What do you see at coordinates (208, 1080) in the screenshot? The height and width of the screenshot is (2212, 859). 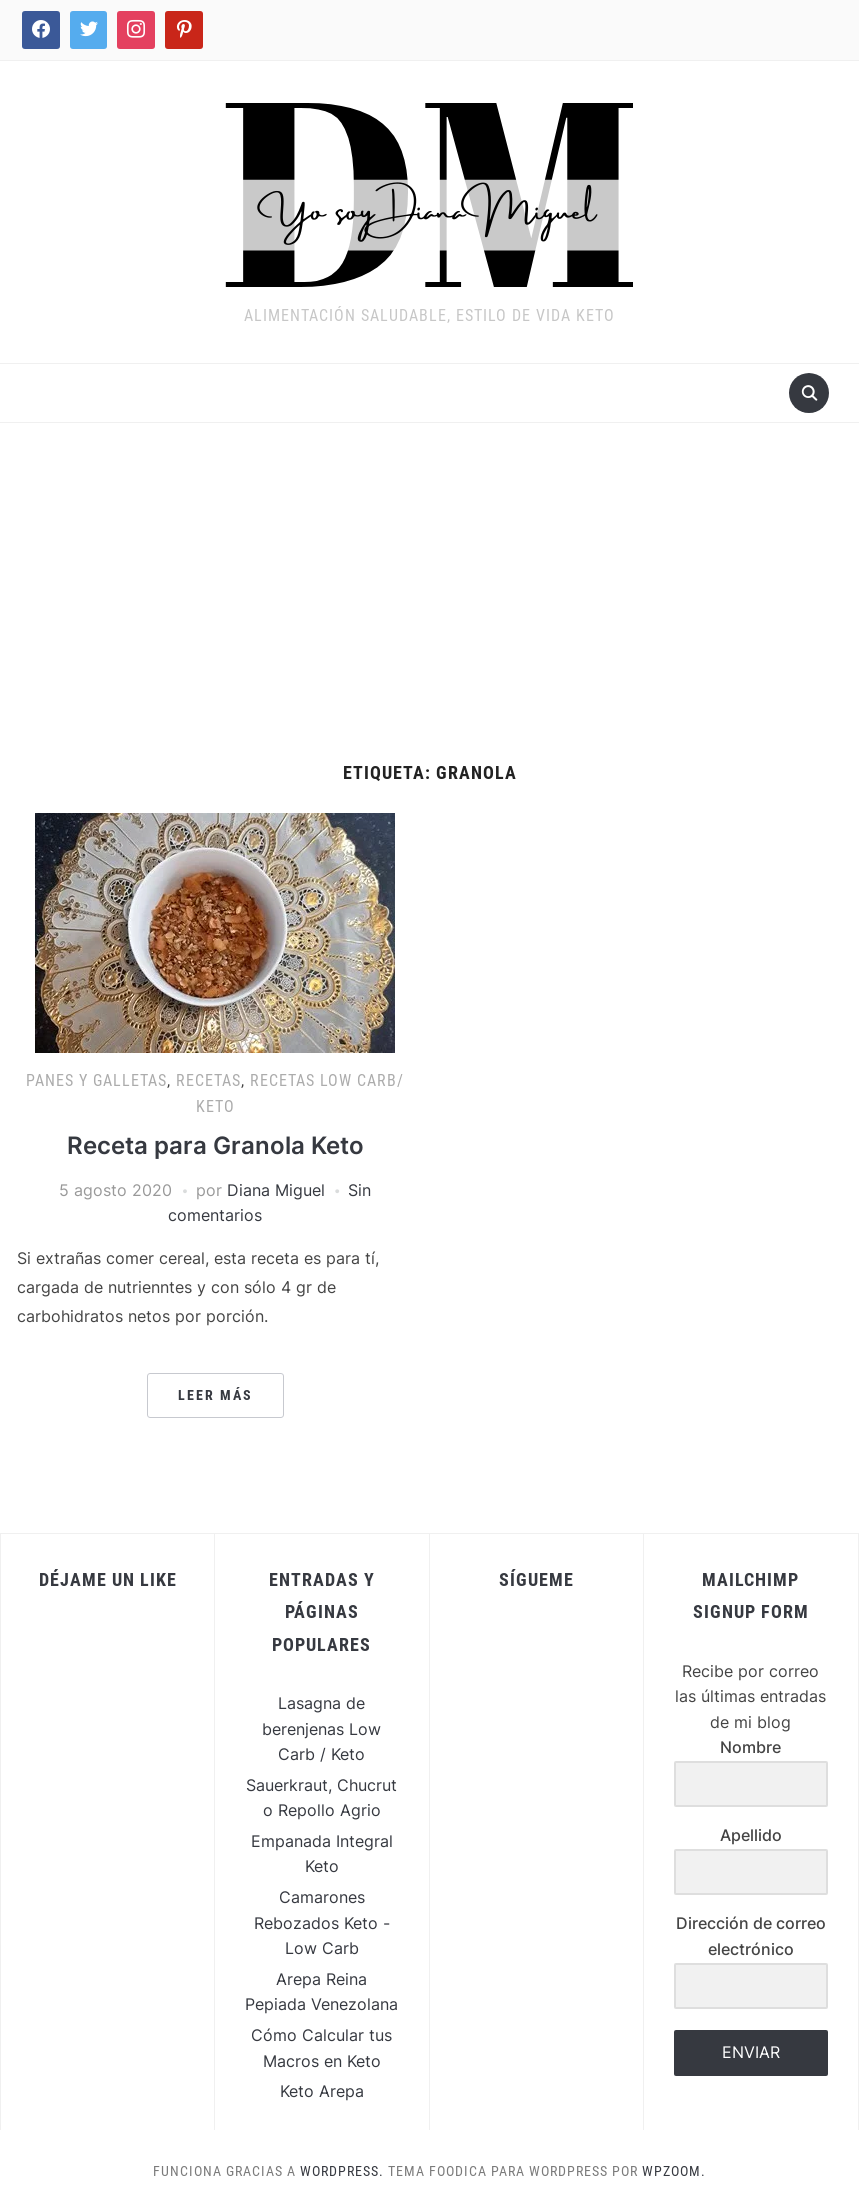 I see `Recetas` at bounding box center [208, 1080].